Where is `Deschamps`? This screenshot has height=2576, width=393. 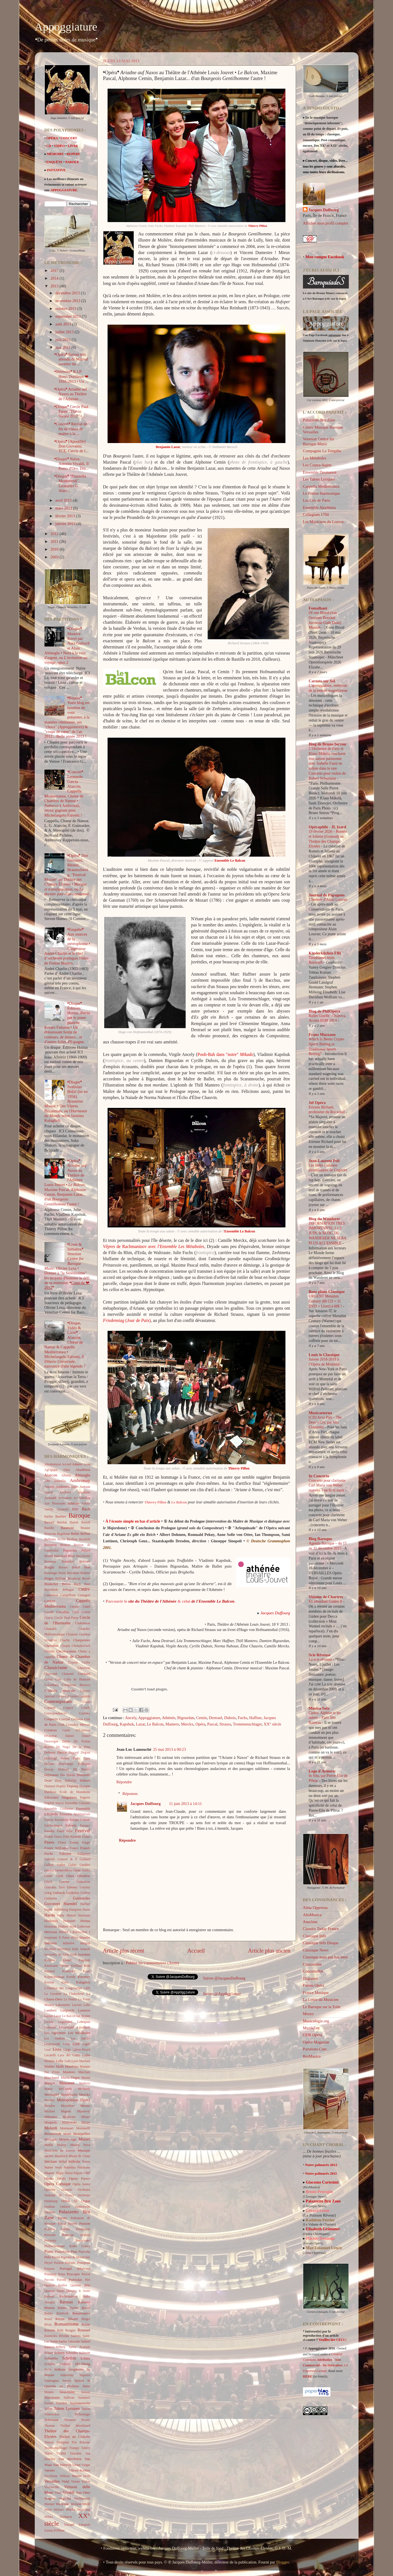 Deschamps is located at coordinates (66, 1764).